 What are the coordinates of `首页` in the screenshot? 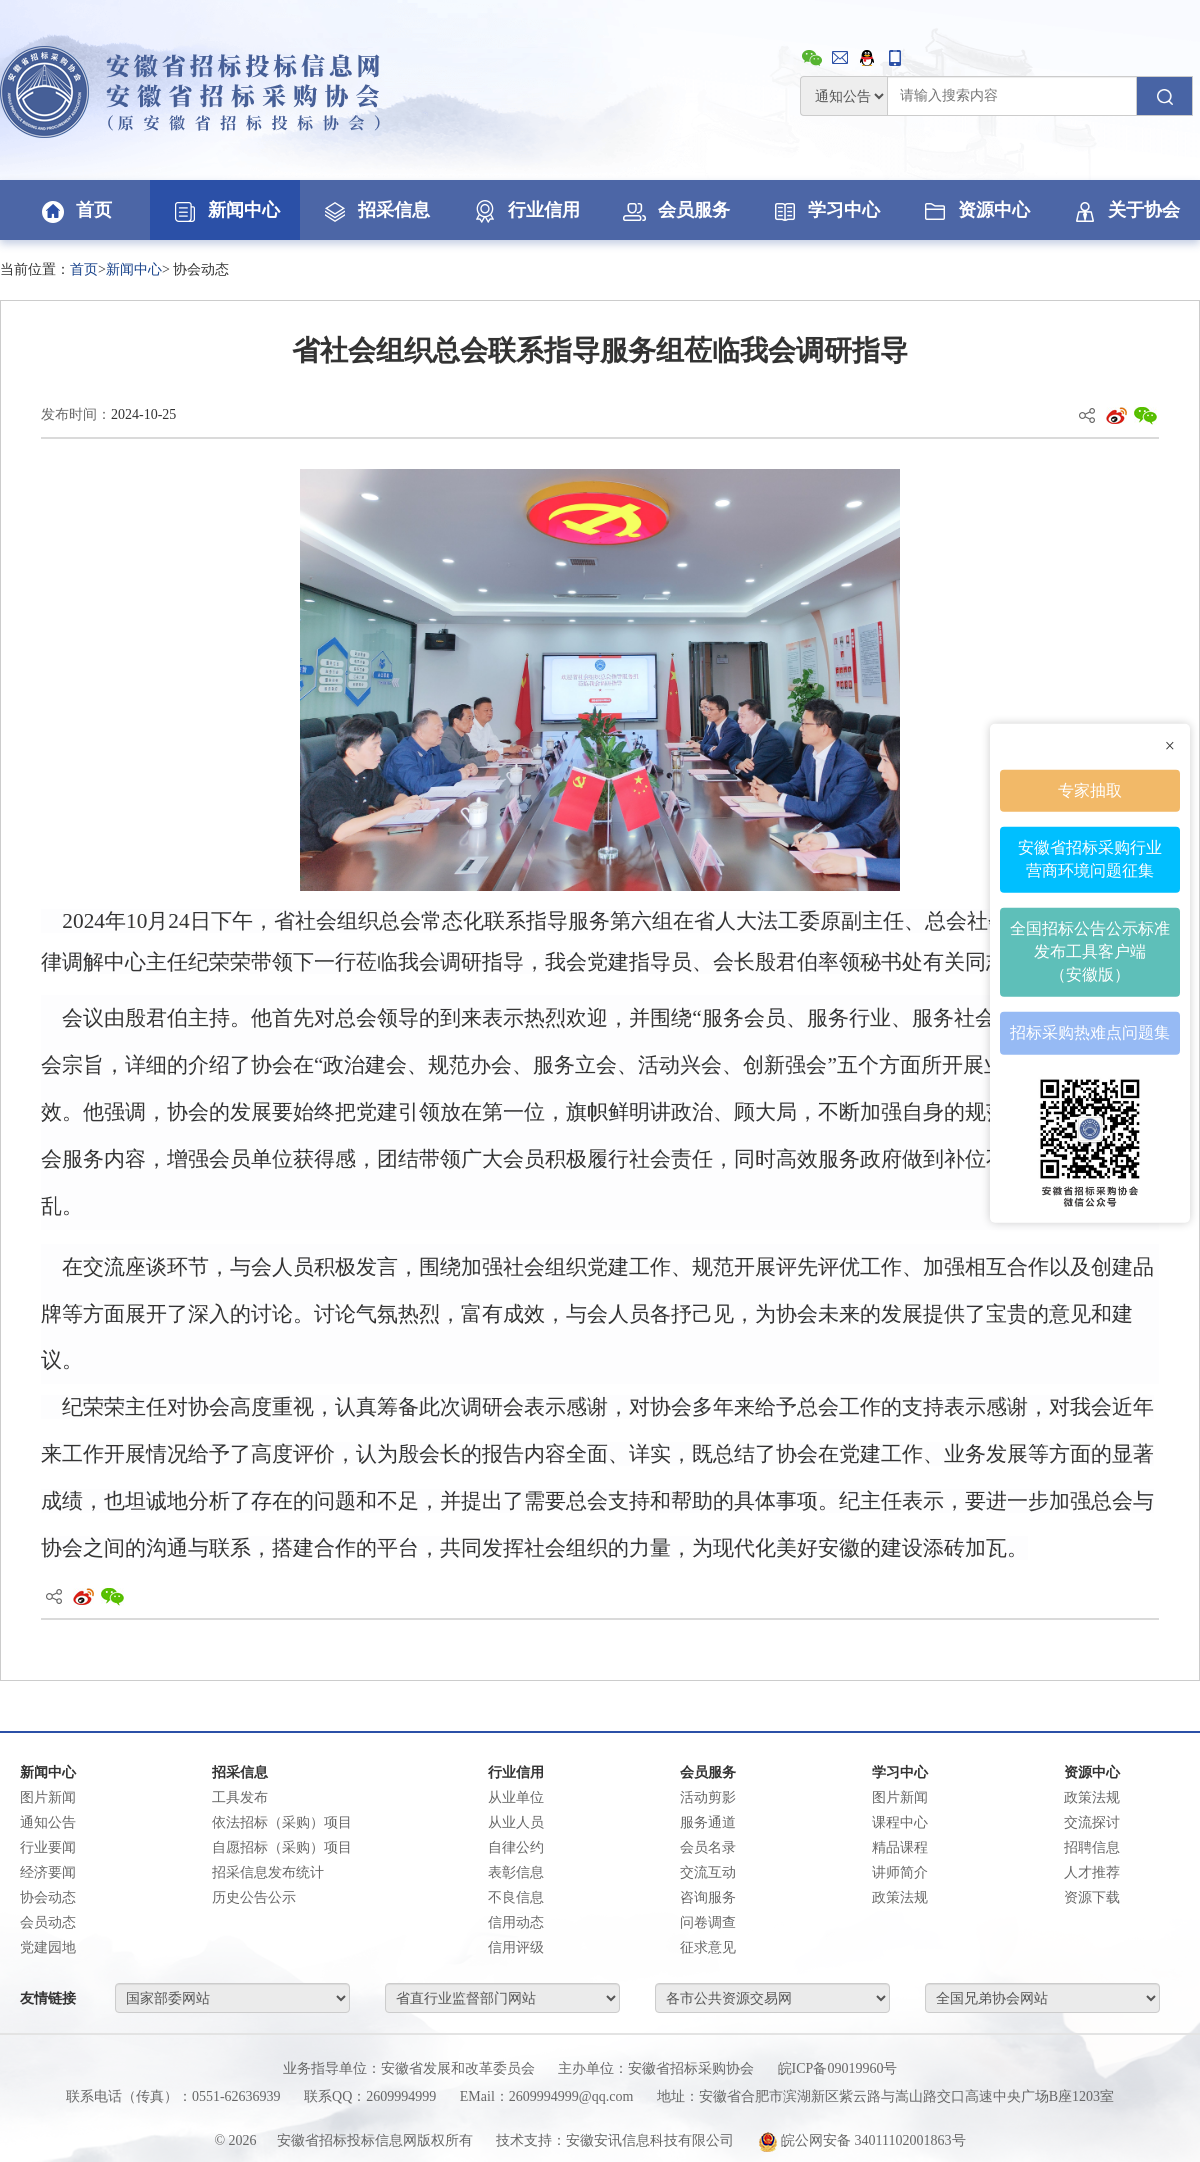 It's located at (75, 210).